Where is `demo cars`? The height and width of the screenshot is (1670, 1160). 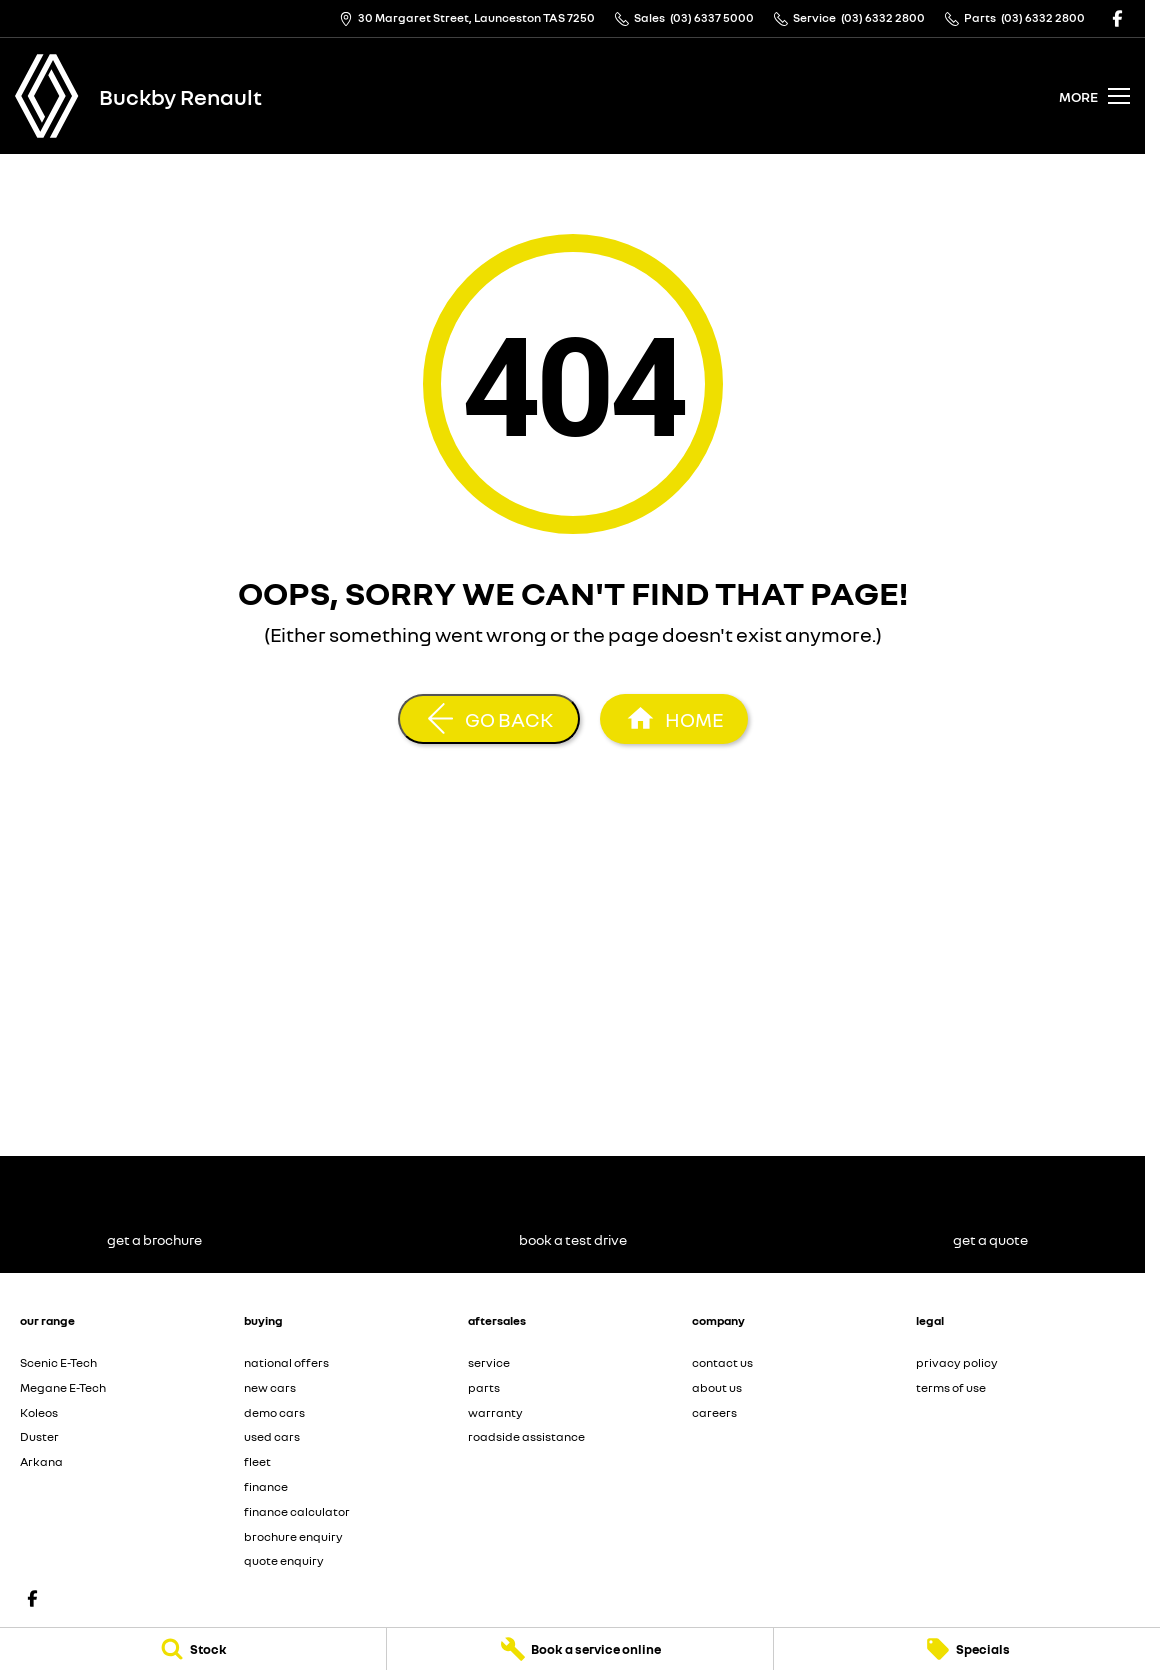
demo cars is located at coordinates (274, 1412).